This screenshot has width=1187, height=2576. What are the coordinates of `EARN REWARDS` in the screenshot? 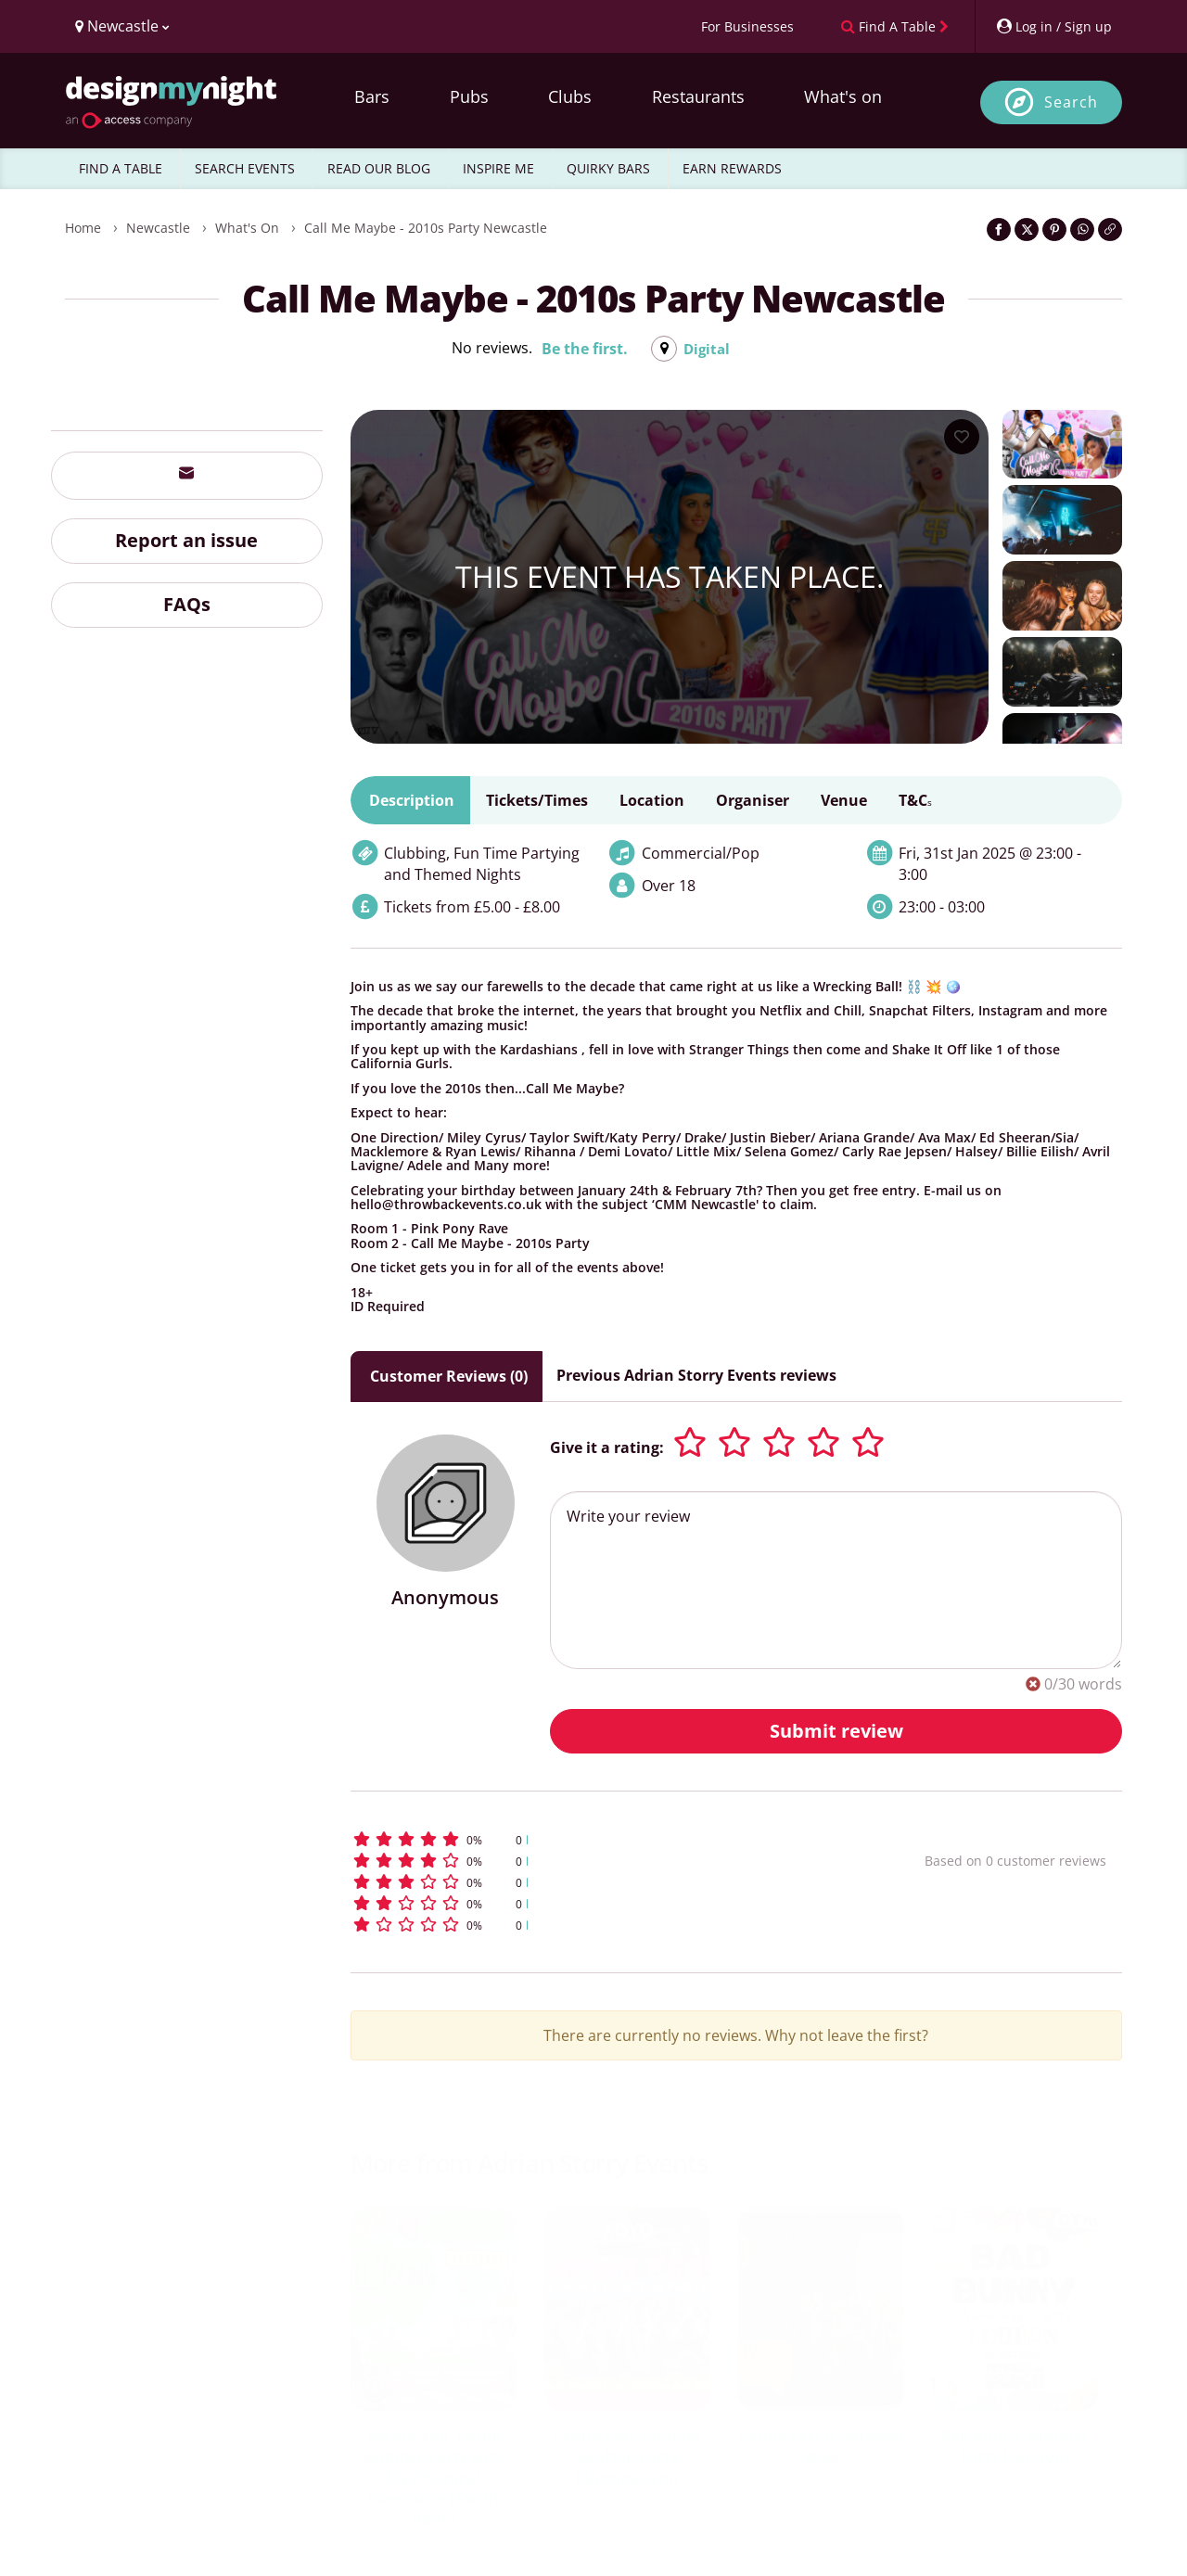 It's located at (732, 168).